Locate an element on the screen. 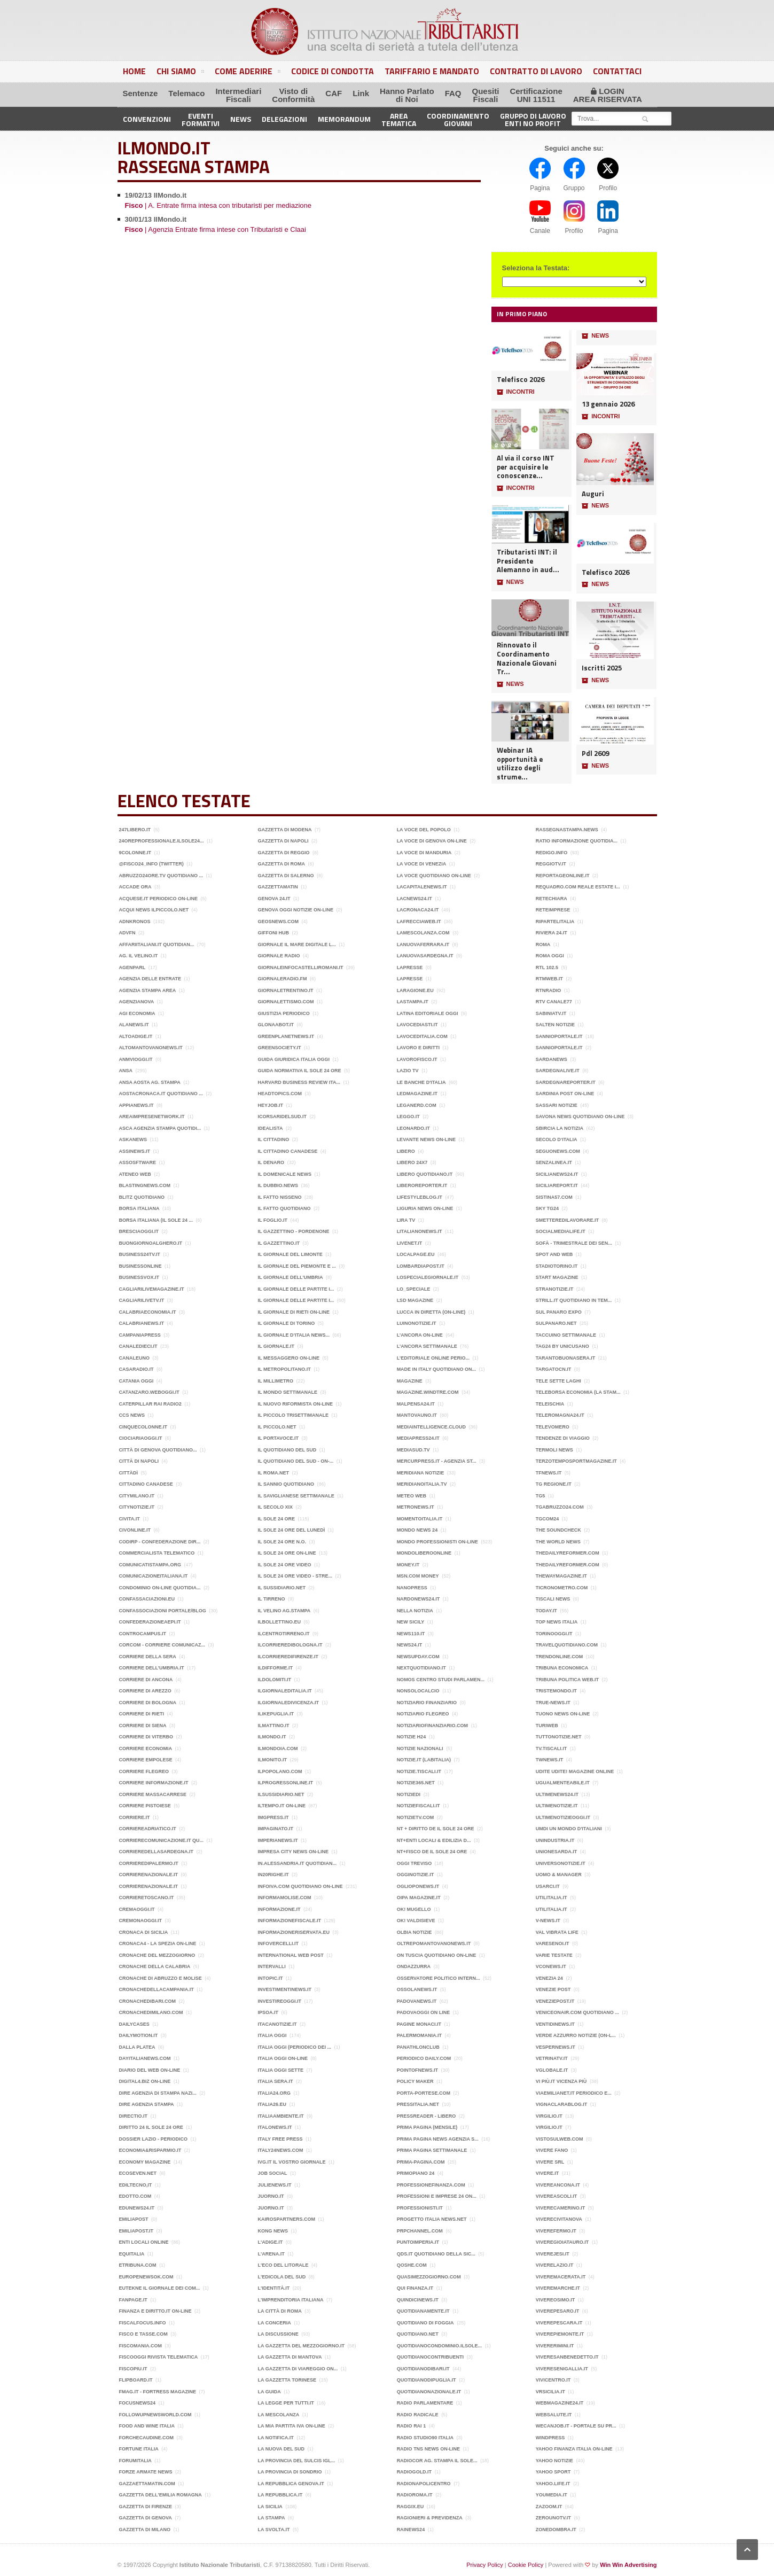 The image size is (774, 2576). CoordinamentoGiovani is located at coordinates (458, 119).